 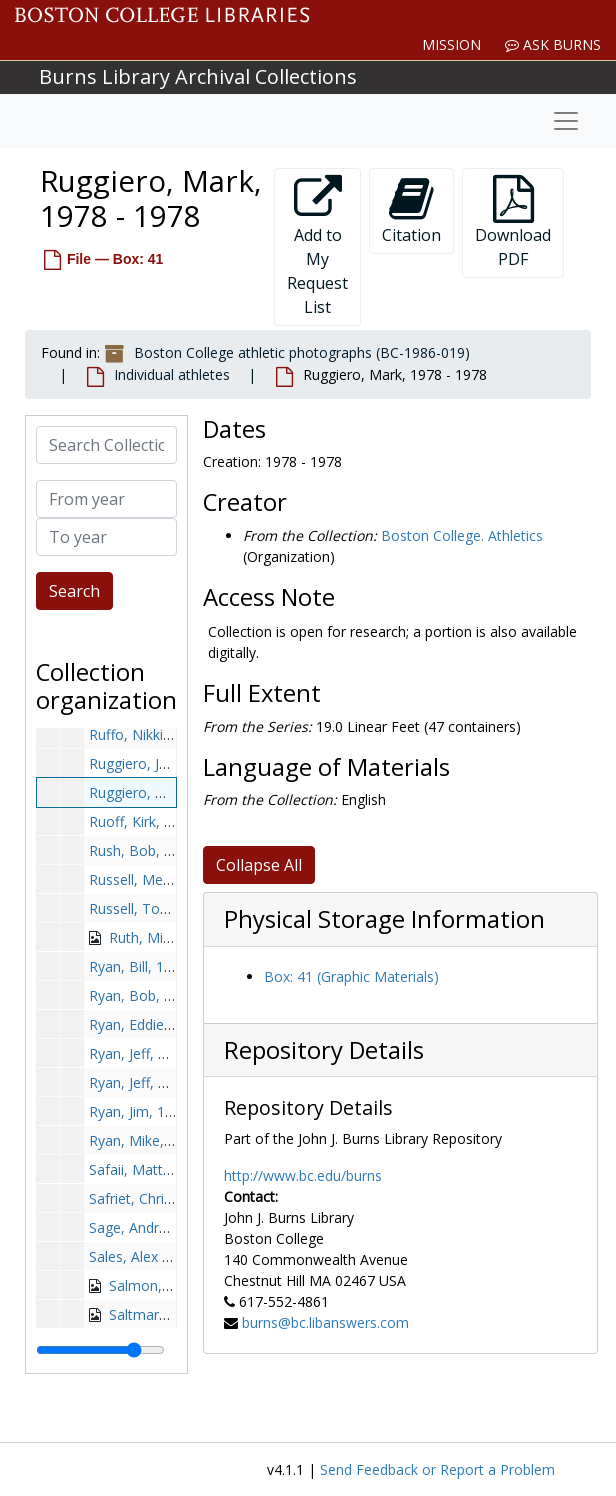 What do you see at coordinates (161, 821) in the screenshot?
I see `Ruoff, Kirk, 1992-1992` at bounding box center [161, 821].